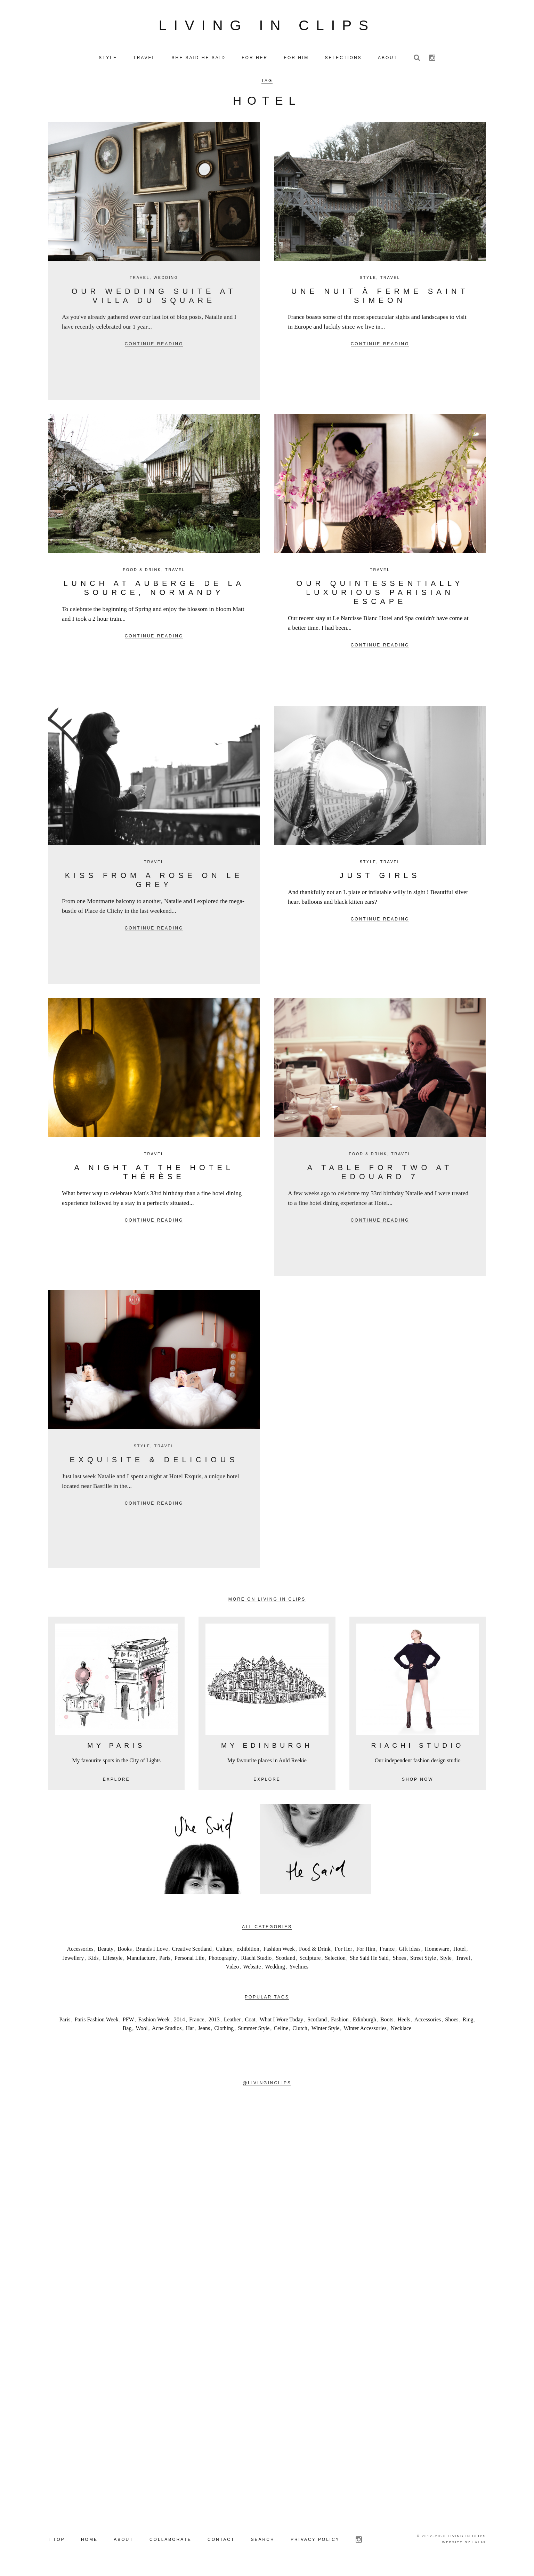  I want to click on Boots, so click(386, 2022).